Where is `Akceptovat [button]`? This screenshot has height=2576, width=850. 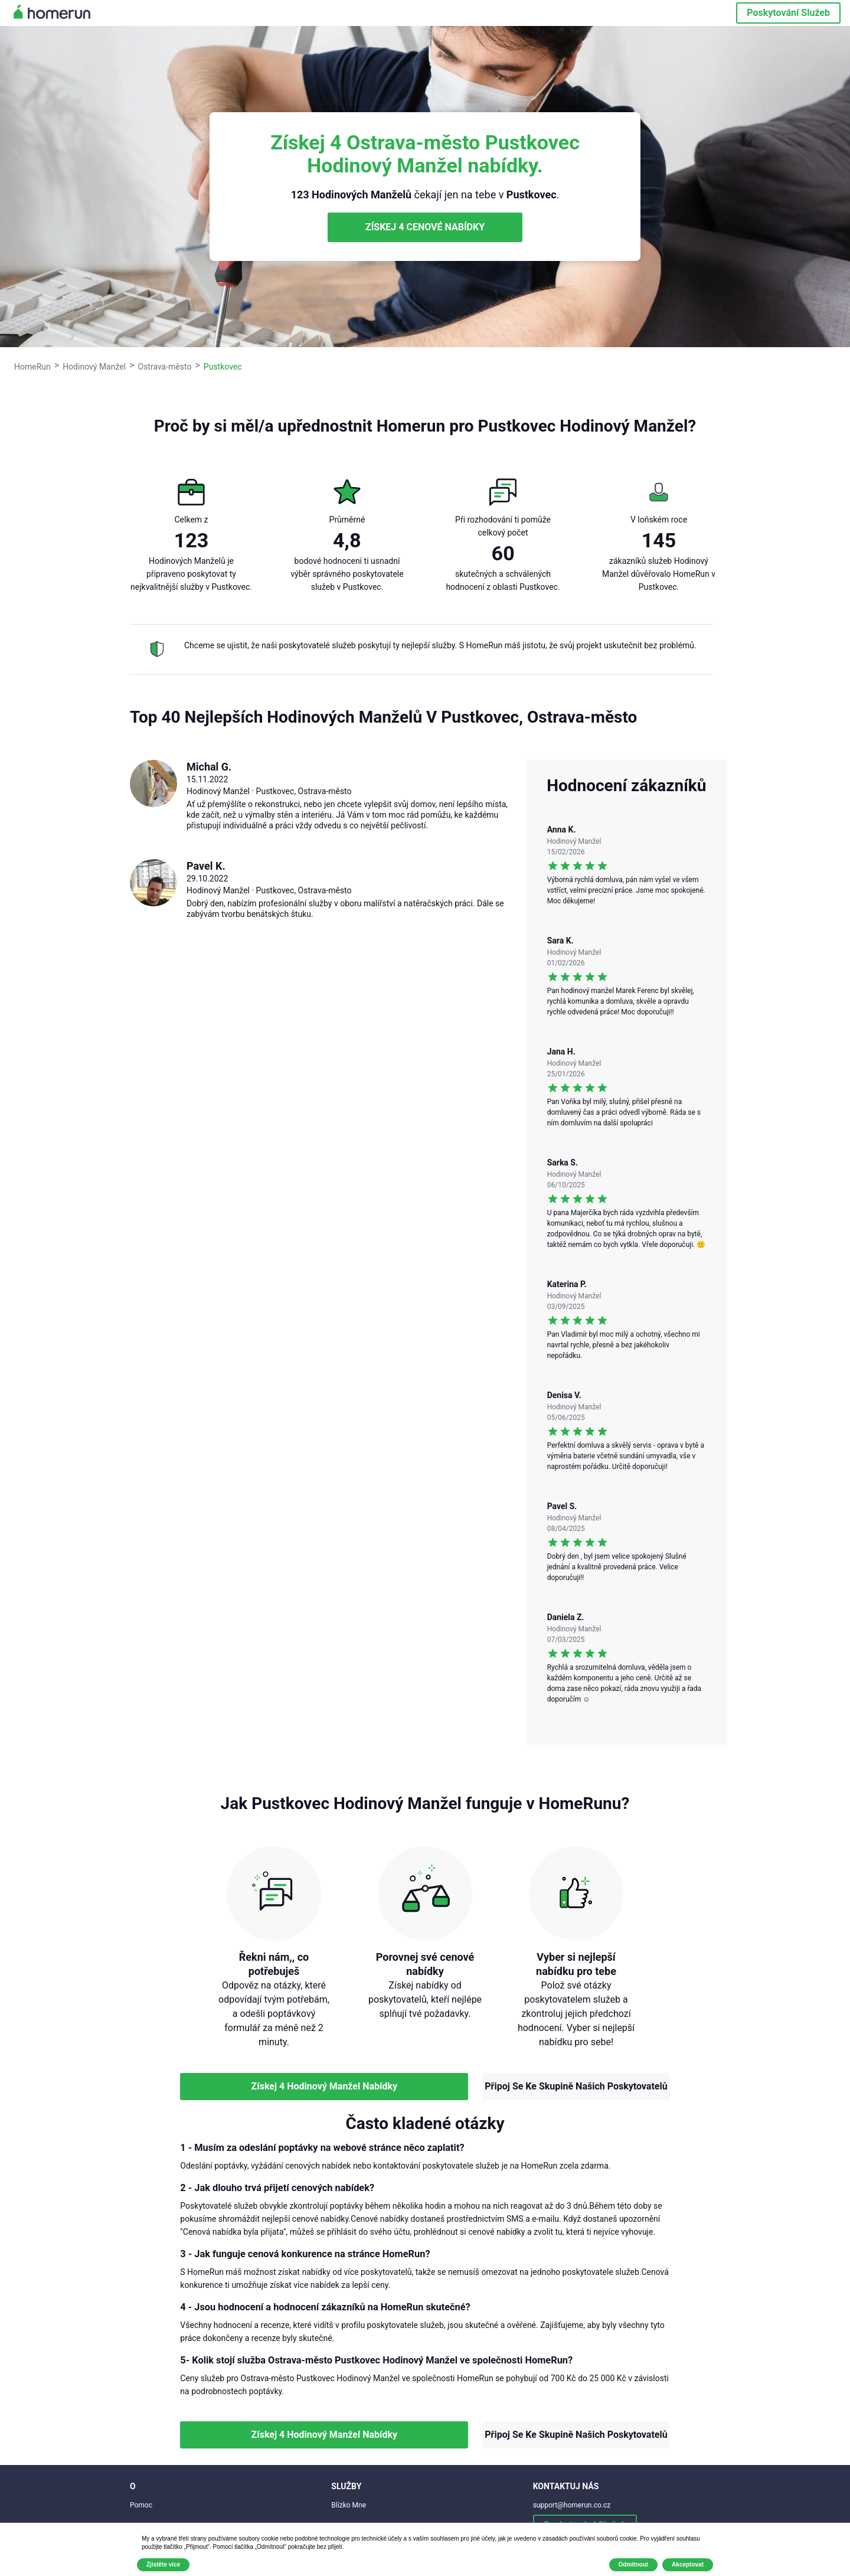
Akceptovat [button] is located at coordinates (688, 2564).